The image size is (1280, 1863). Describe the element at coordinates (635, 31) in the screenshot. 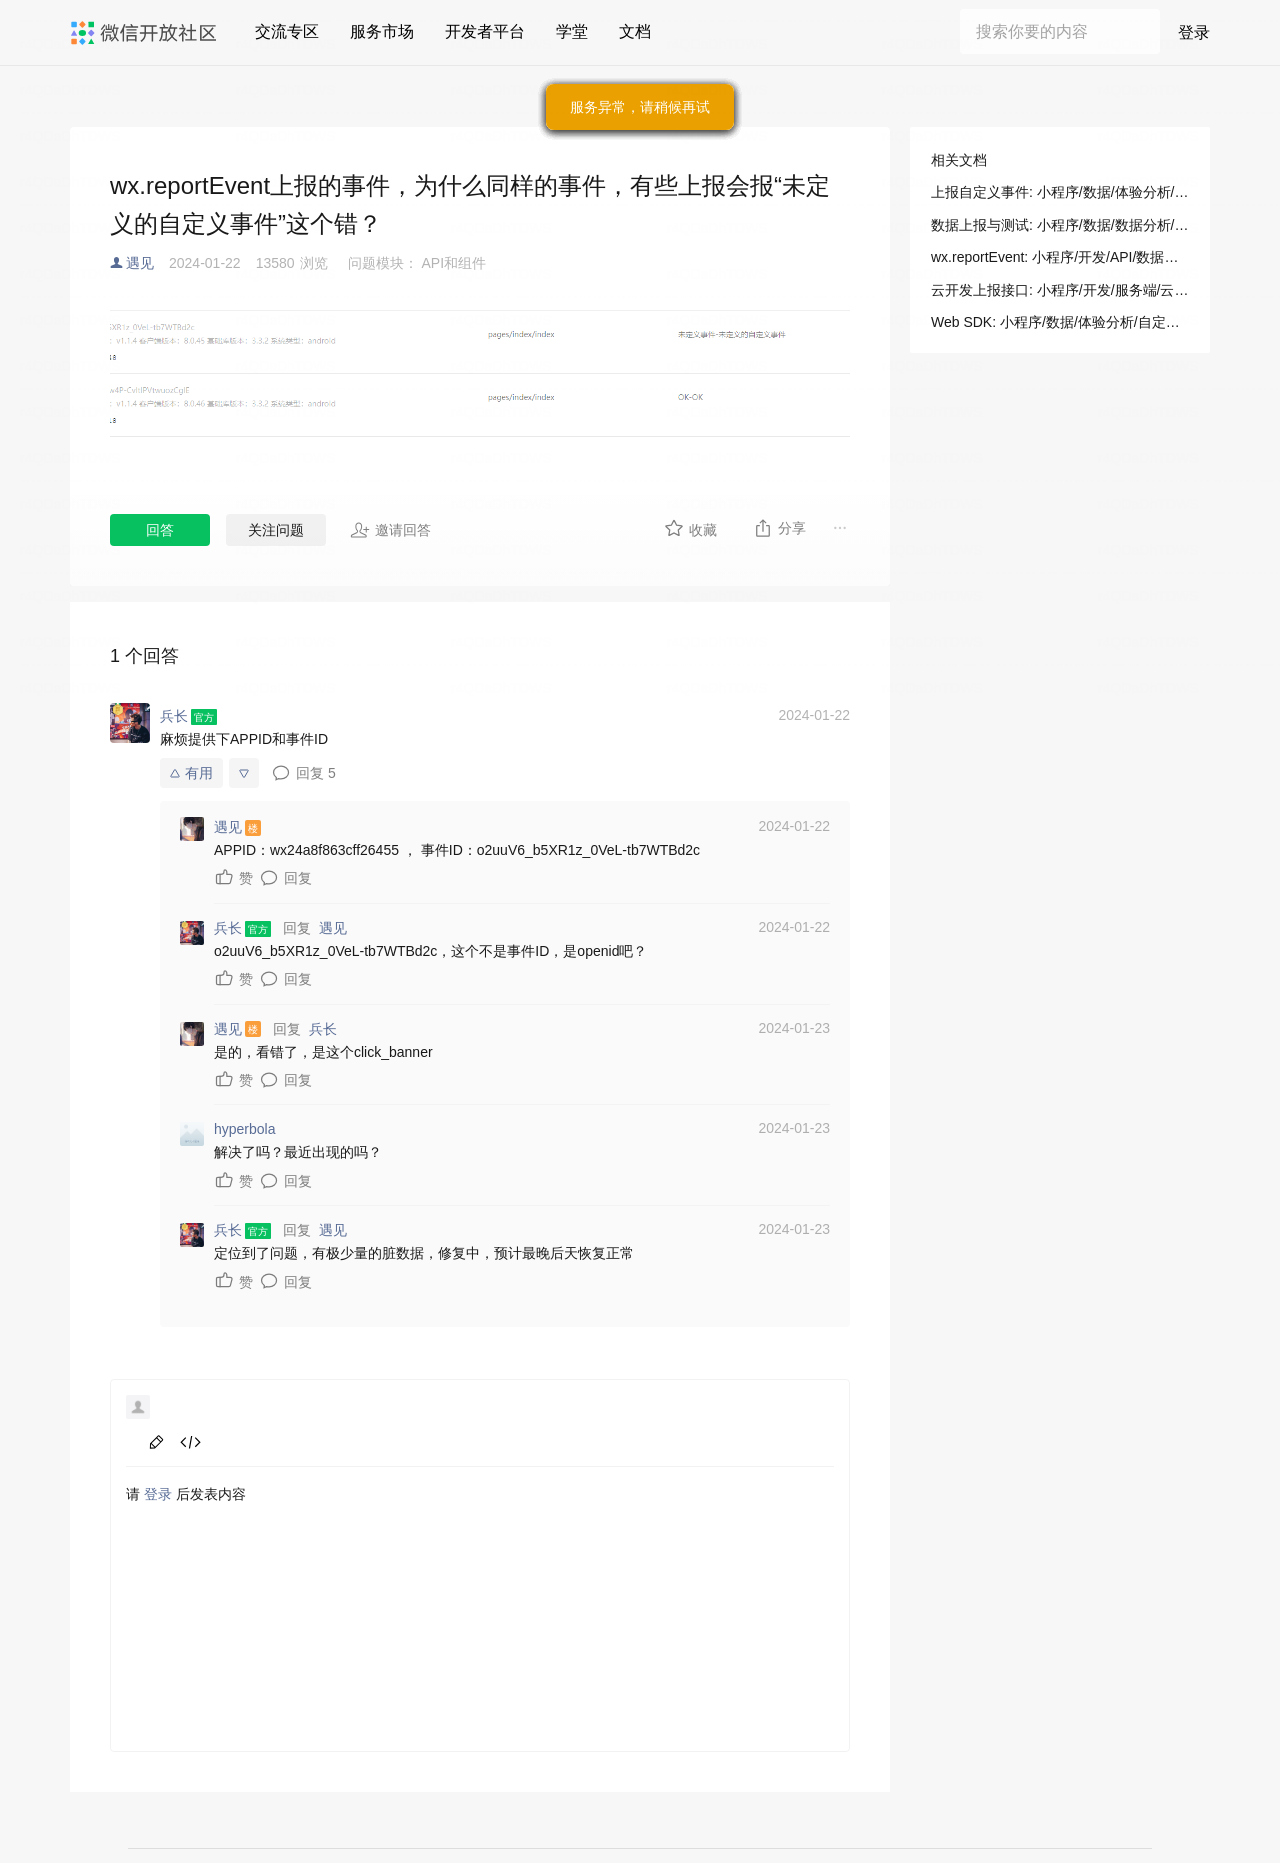

I see `文档` at that location.